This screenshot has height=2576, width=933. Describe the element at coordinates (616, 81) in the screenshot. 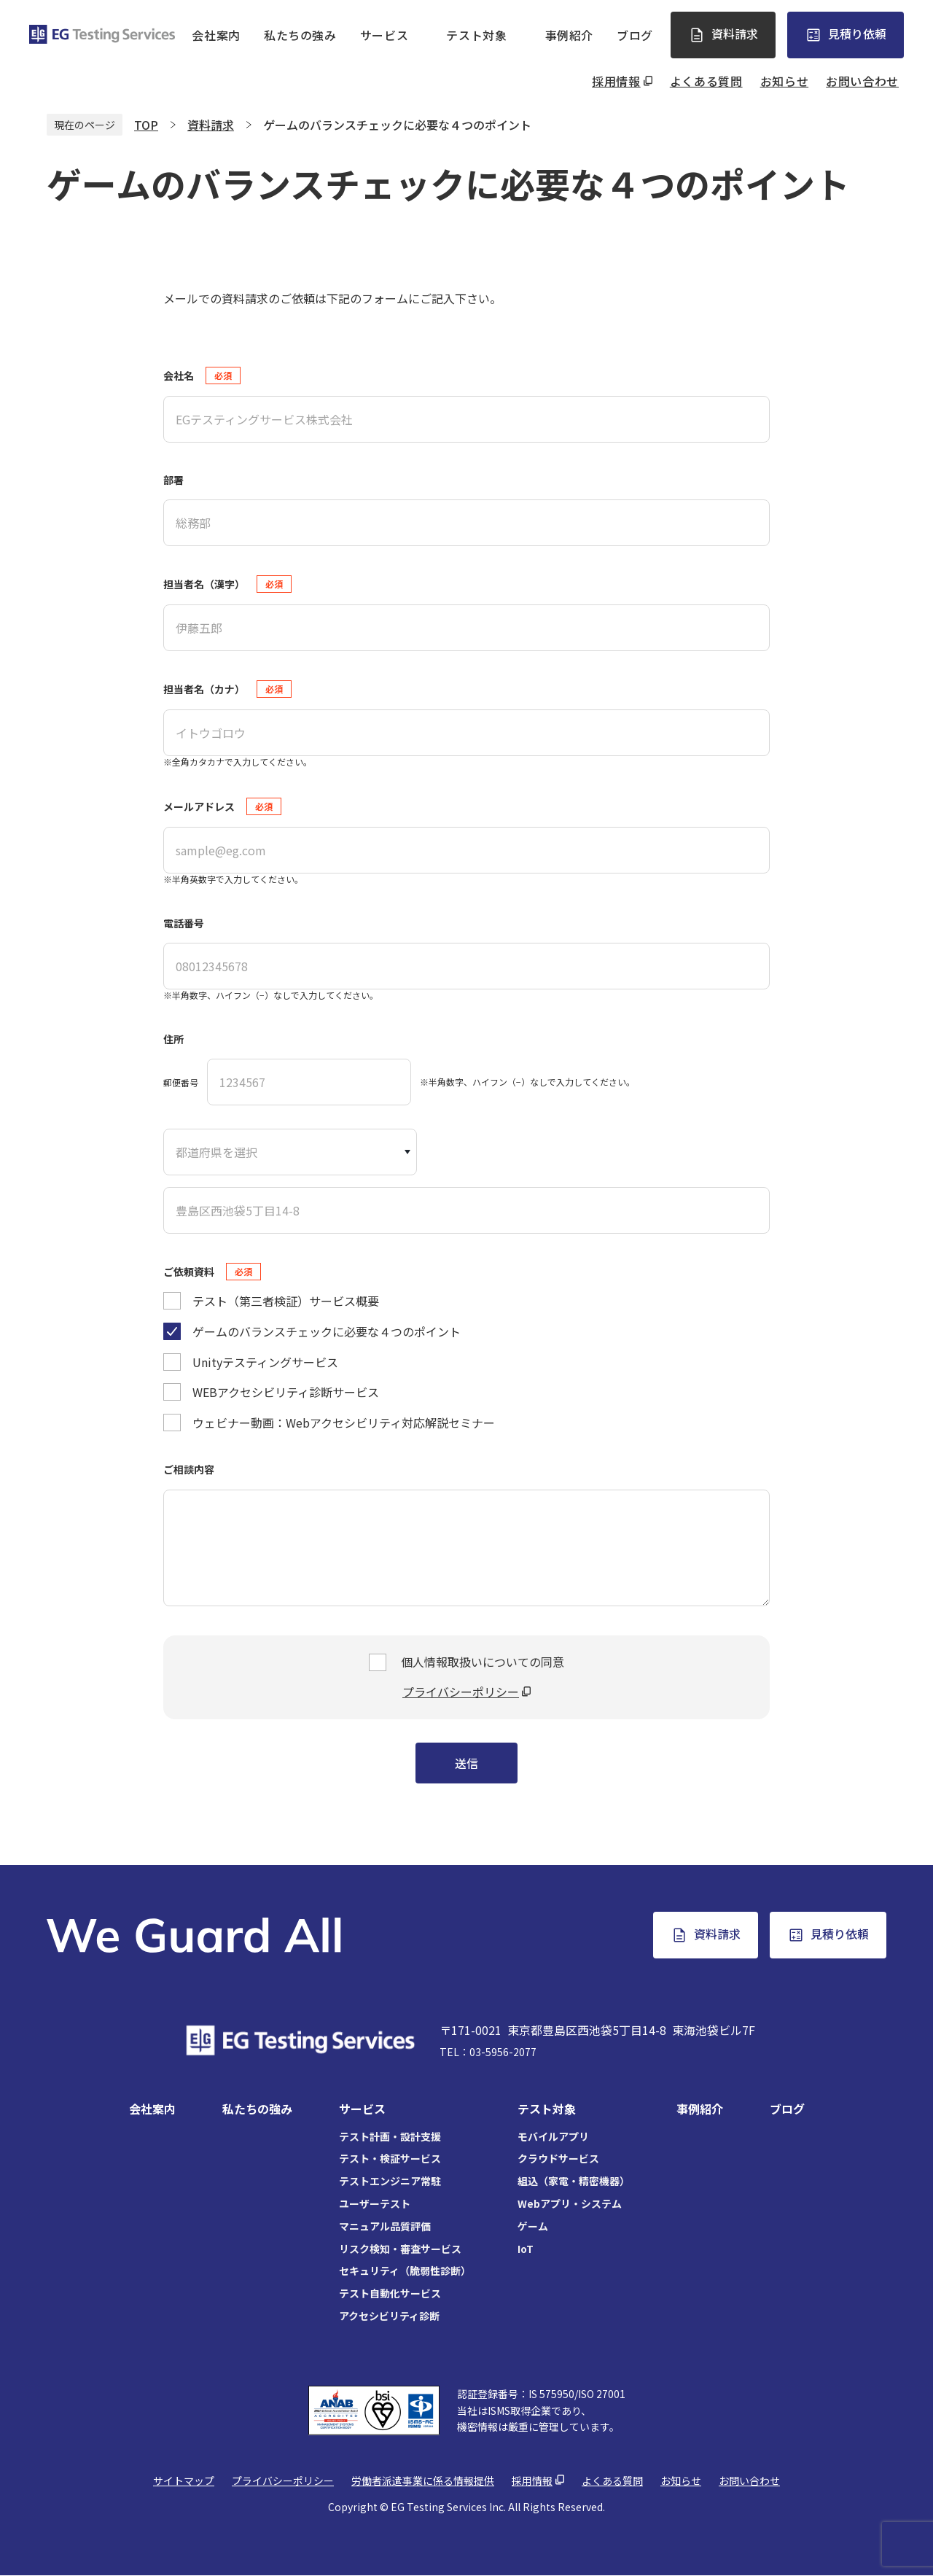

I see `採用情報` at that location.